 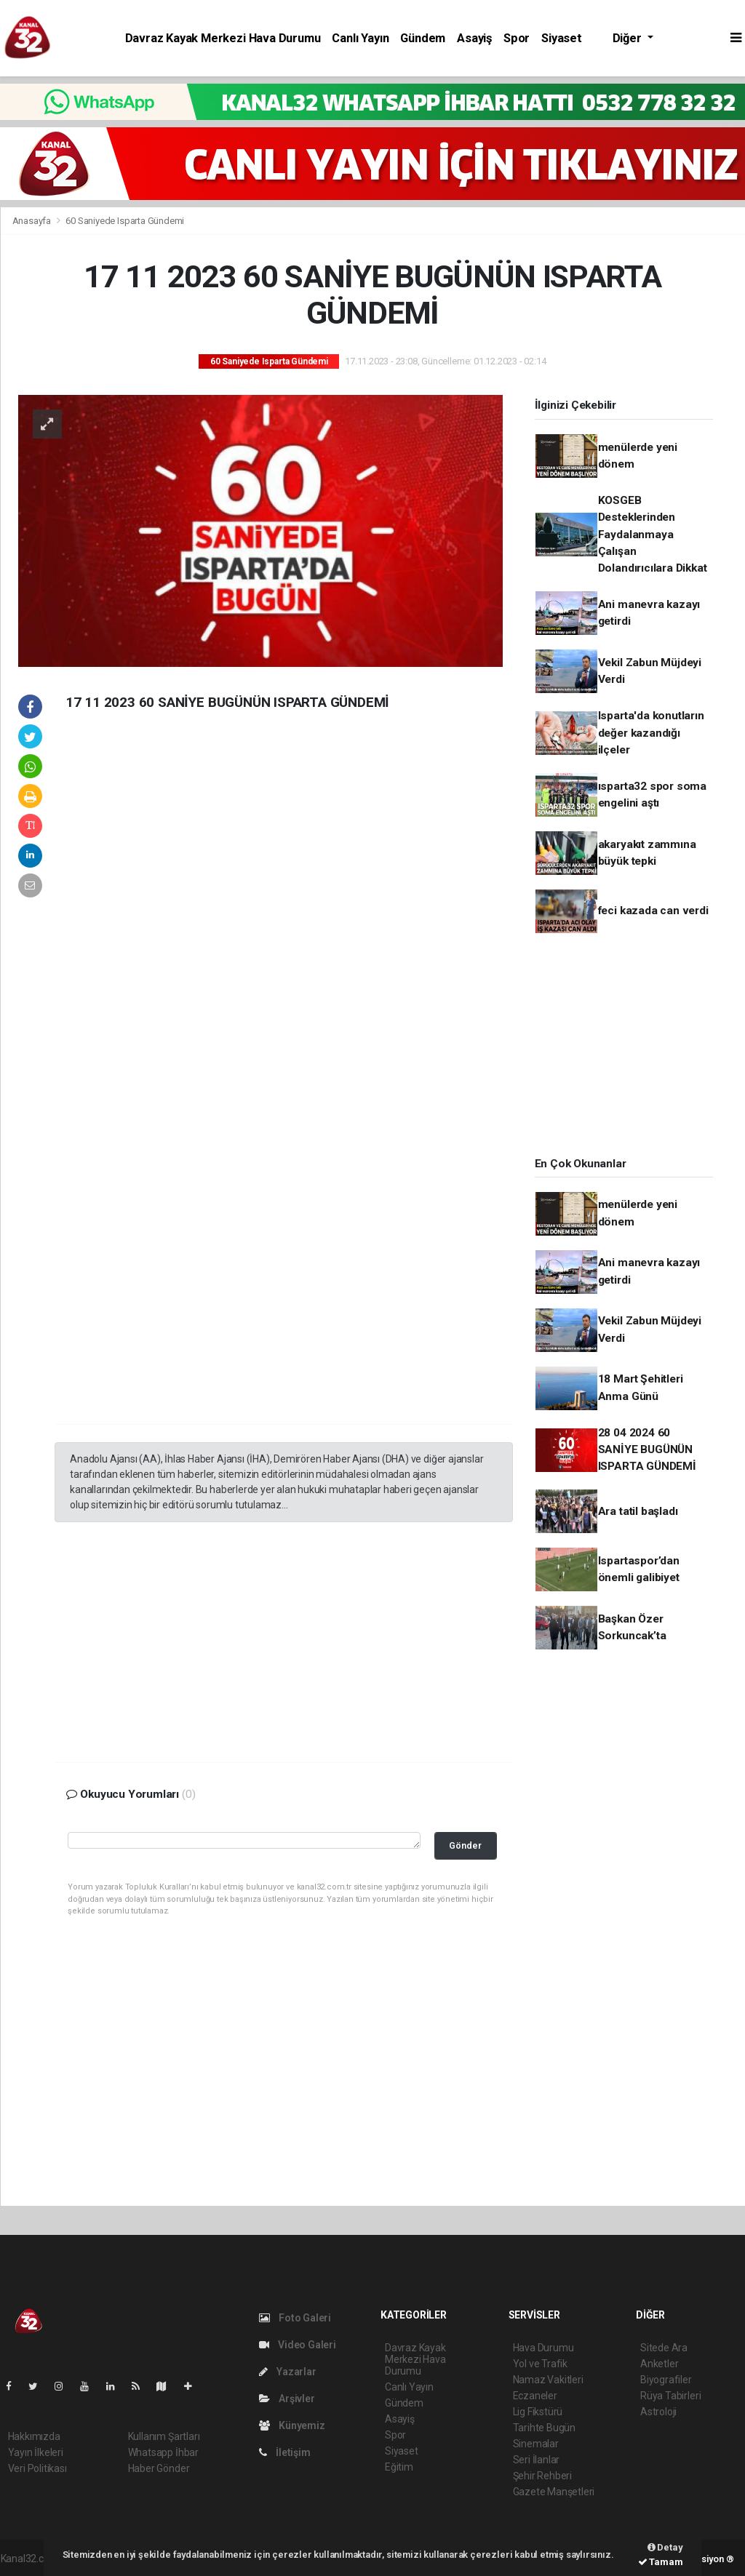 I want to click on Isparta'da konutların değer kazandığı ilçeler, so click(x=651, y=732).